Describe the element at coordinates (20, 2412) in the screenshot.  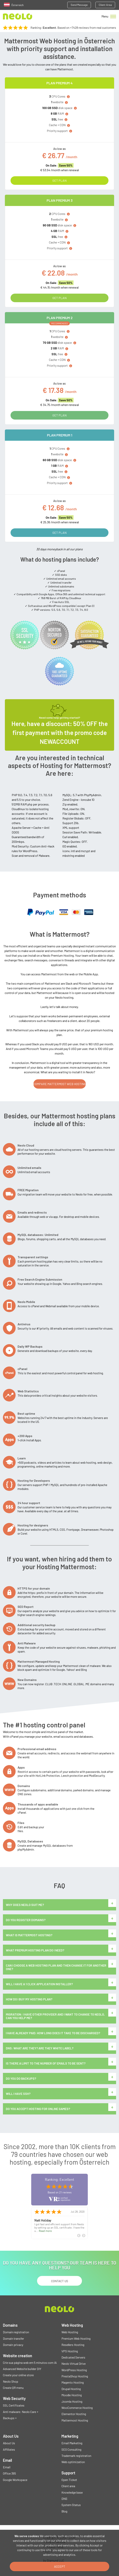
I see `Anti malware: Neolo Care +` at that location.